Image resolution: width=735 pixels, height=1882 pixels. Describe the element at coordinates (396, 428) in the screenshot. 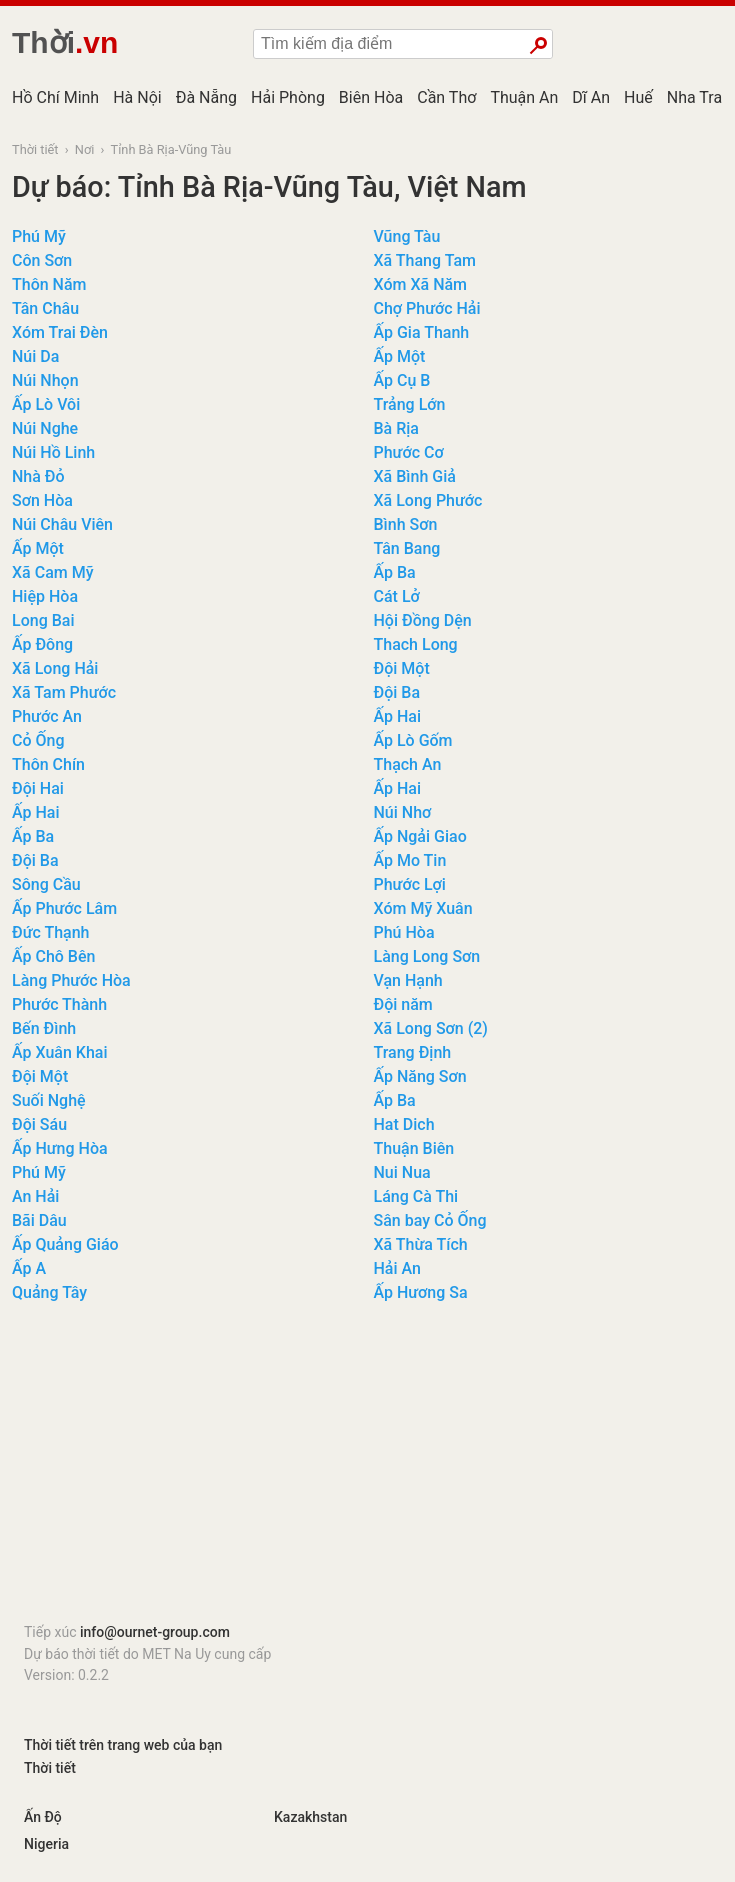

I see `Bà Rịa` at that location.